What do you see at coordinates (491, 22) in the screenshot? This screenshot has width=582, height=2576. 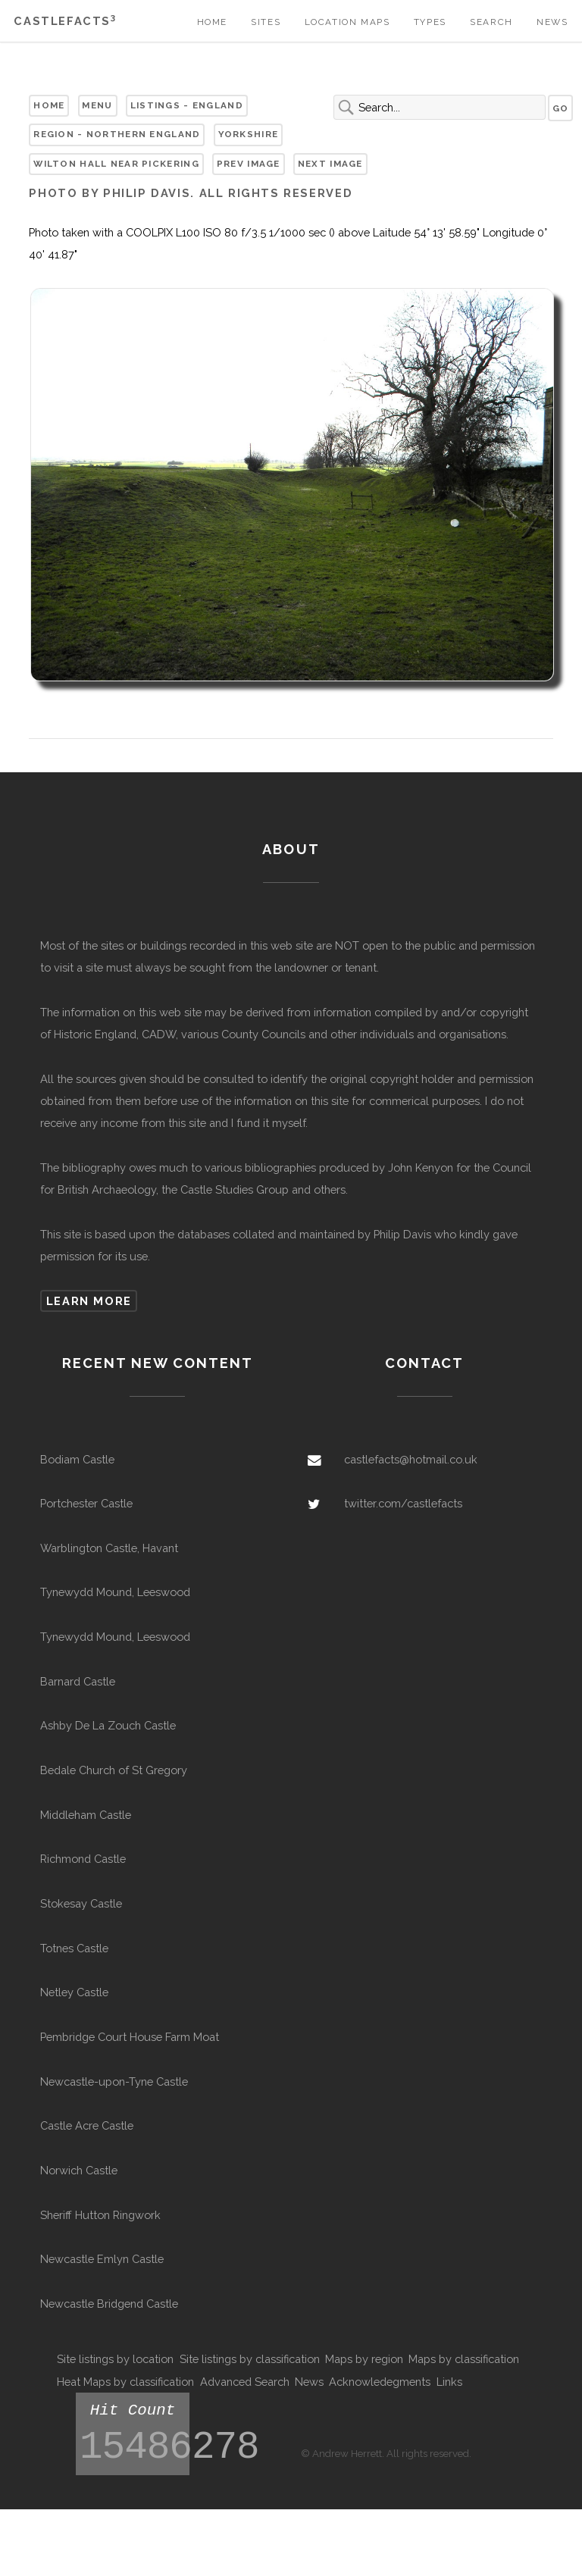 I see `Search` at bounding box center [491, 22].